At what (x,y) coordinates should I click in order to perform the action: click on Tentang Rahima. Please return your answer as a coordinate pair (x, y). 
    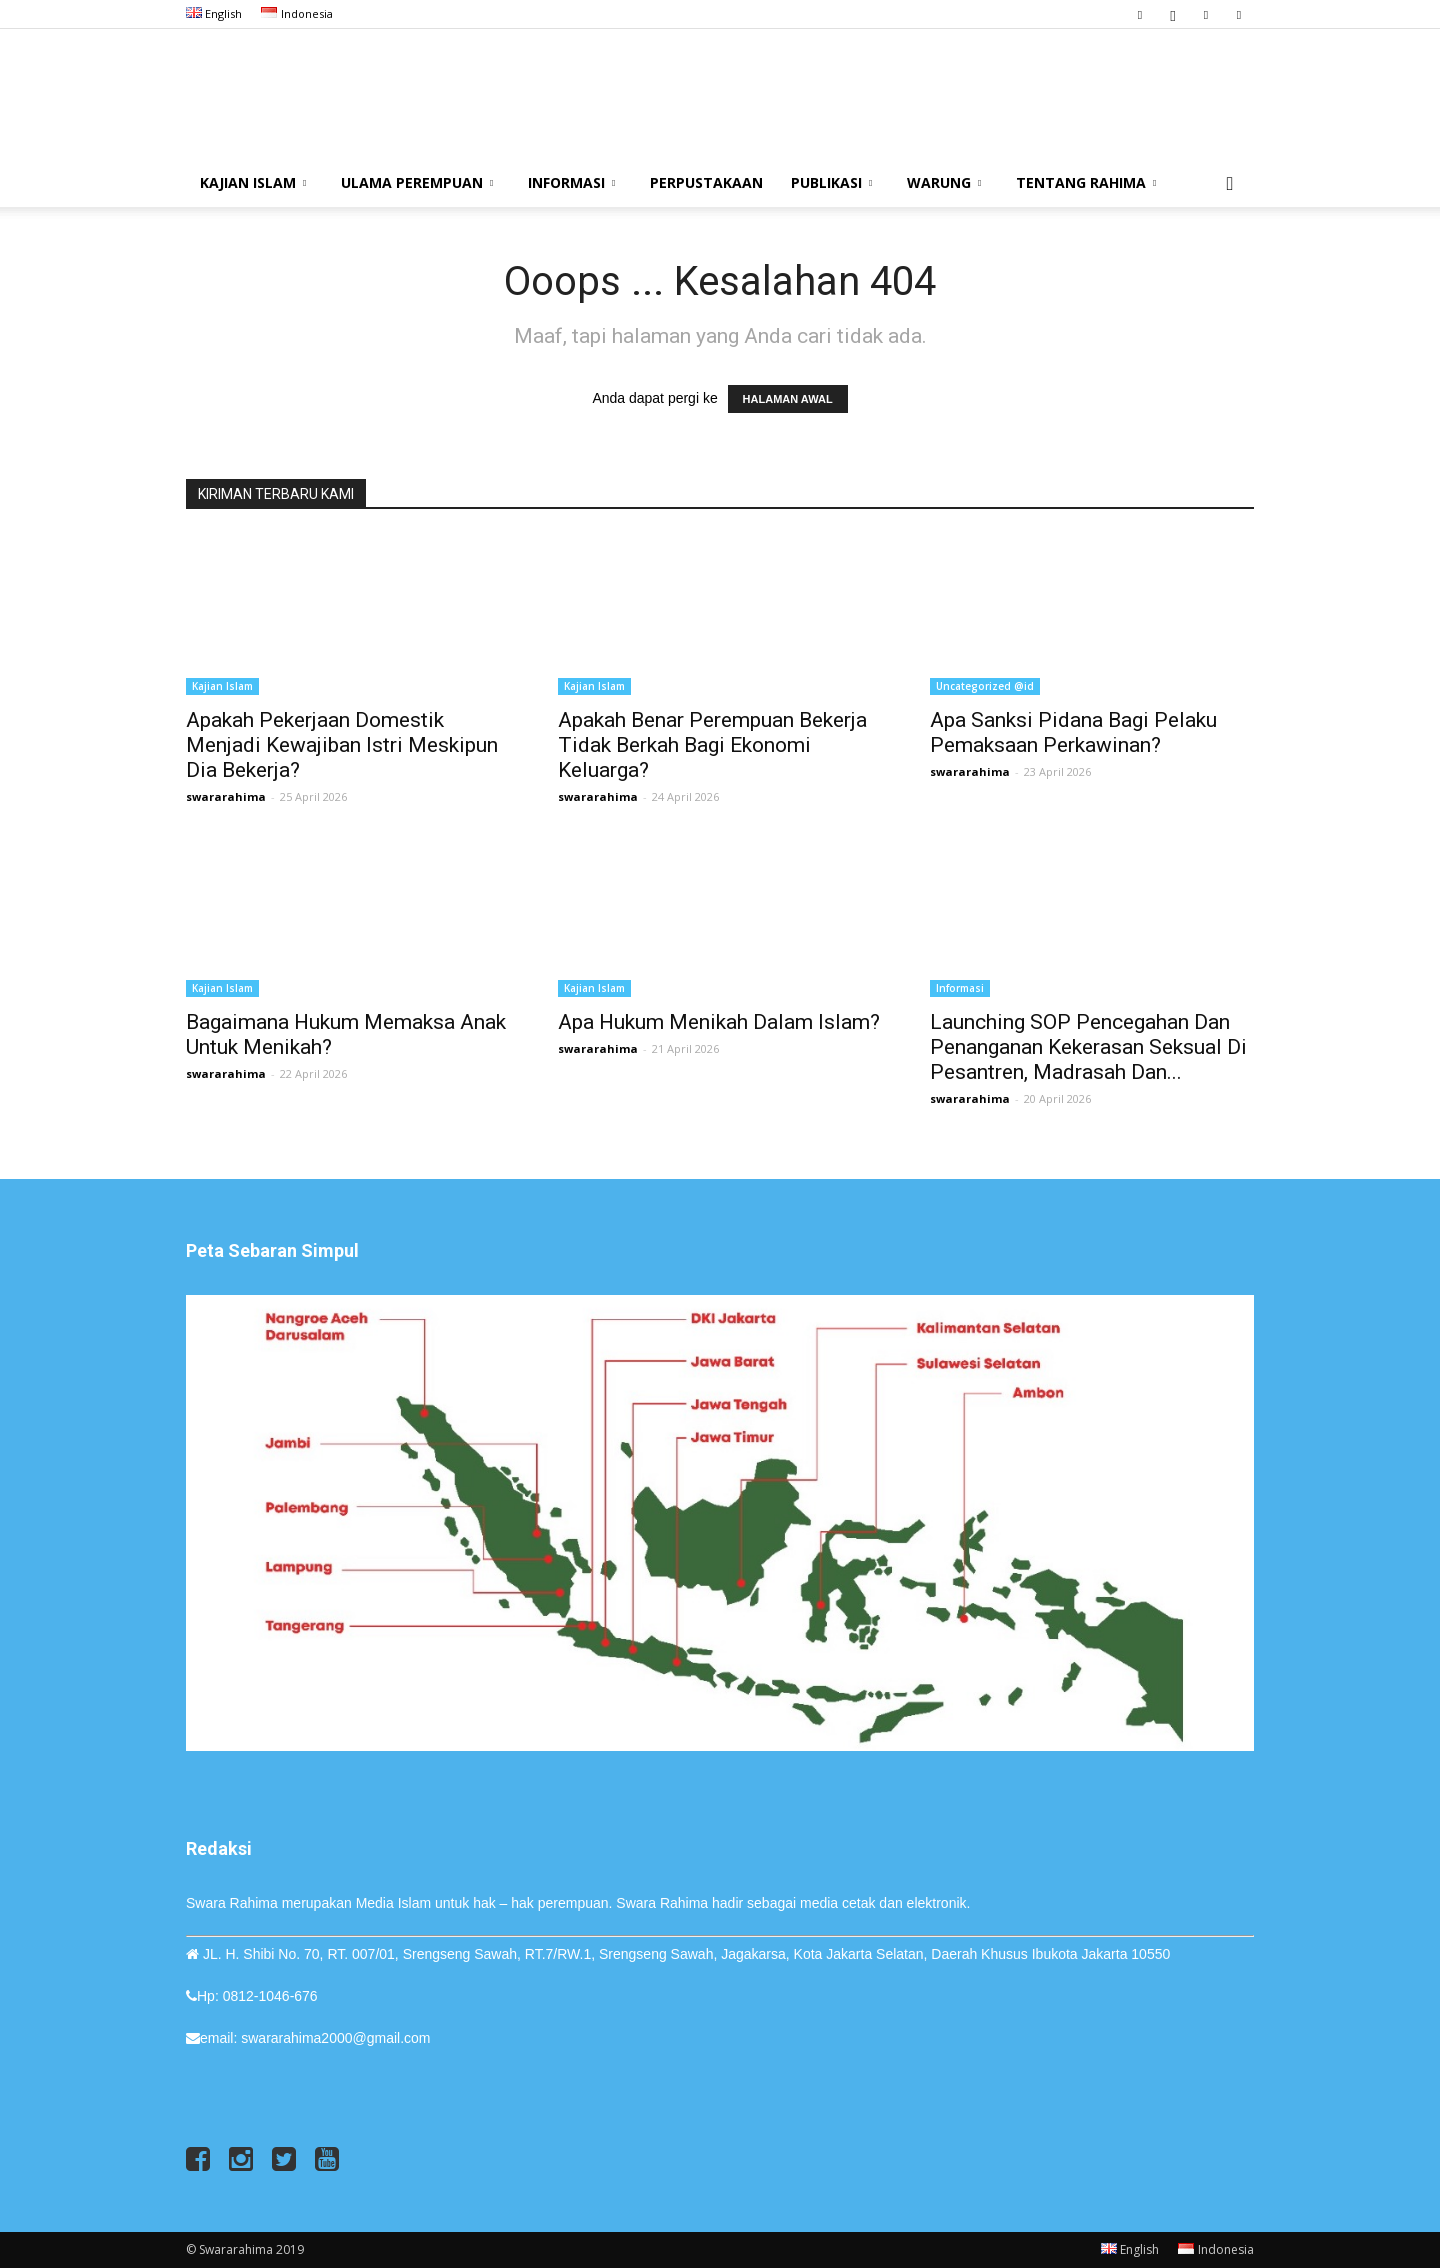
    Looking at the image, I should click on (1086, 182).